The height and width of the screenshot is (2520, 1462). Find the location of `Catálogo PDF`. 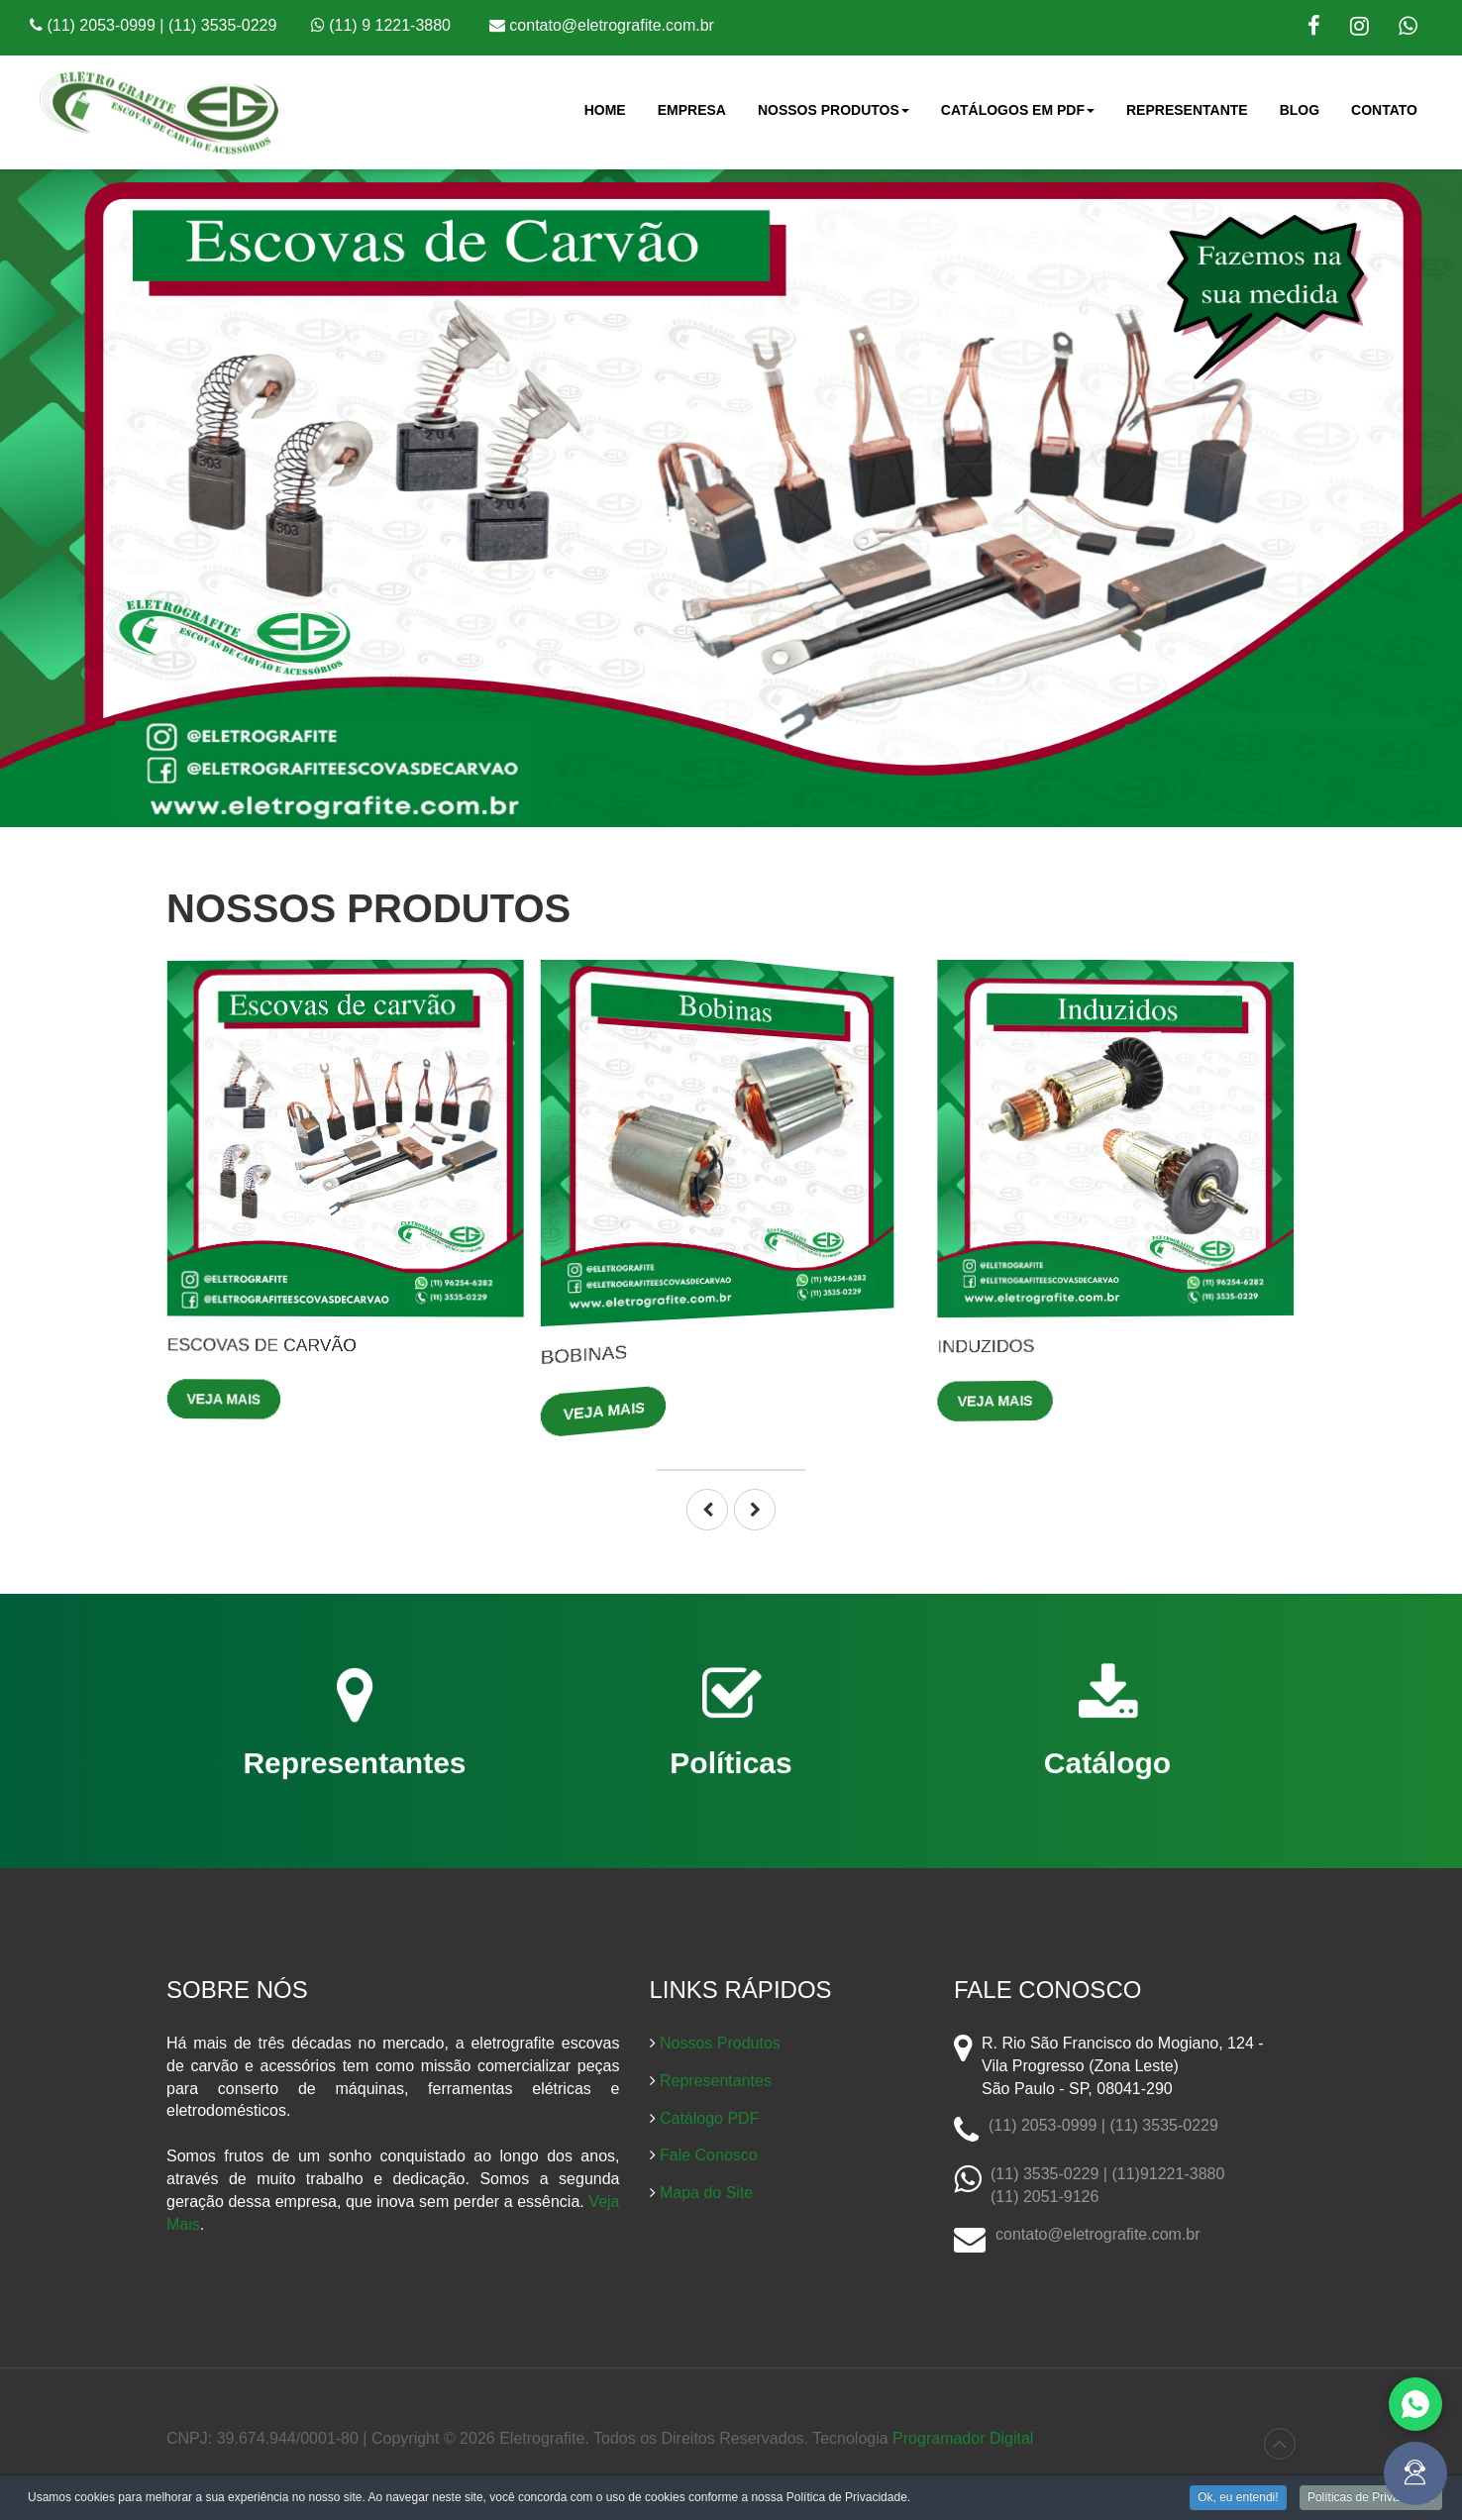

Catálogo PDF is located at coordinates (710, 2118).